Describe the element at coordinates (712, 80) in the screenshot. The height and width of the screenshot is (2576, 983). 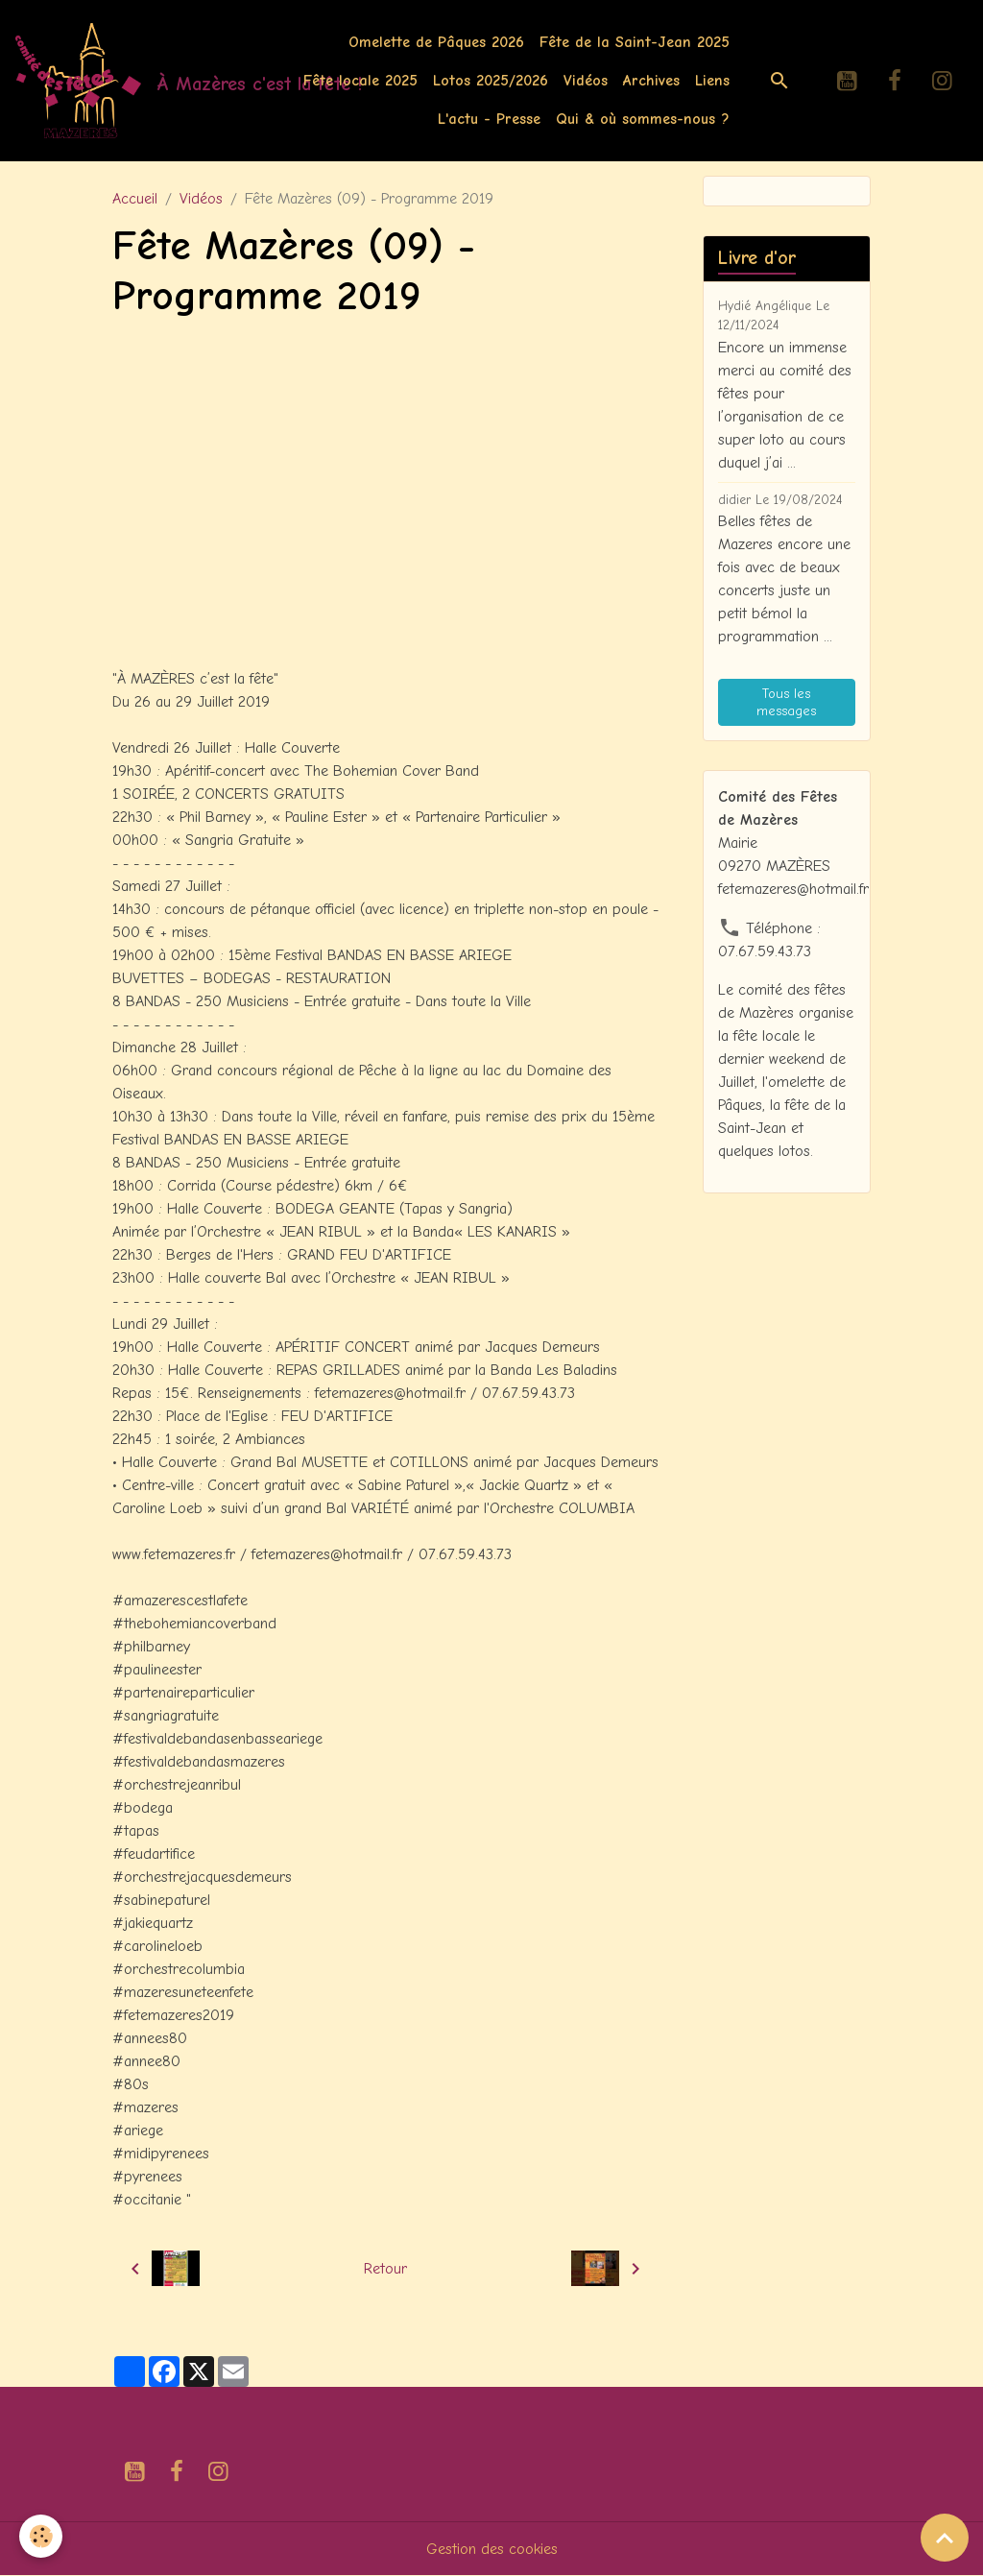
I see `Liens` at that location.